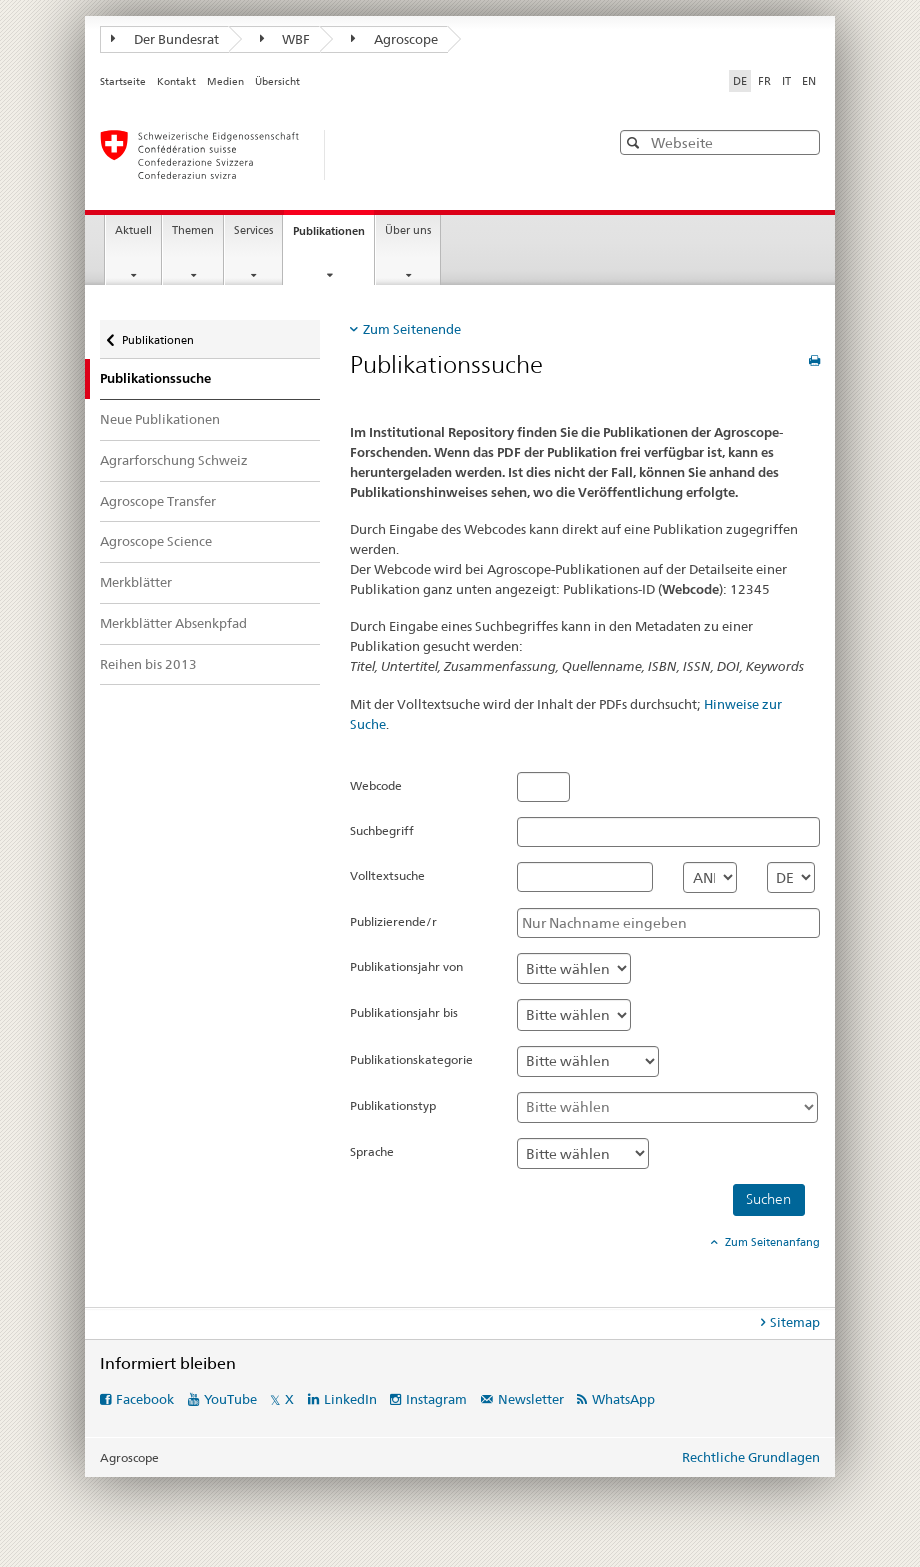  I want to click on WBF, so click(285, 39).